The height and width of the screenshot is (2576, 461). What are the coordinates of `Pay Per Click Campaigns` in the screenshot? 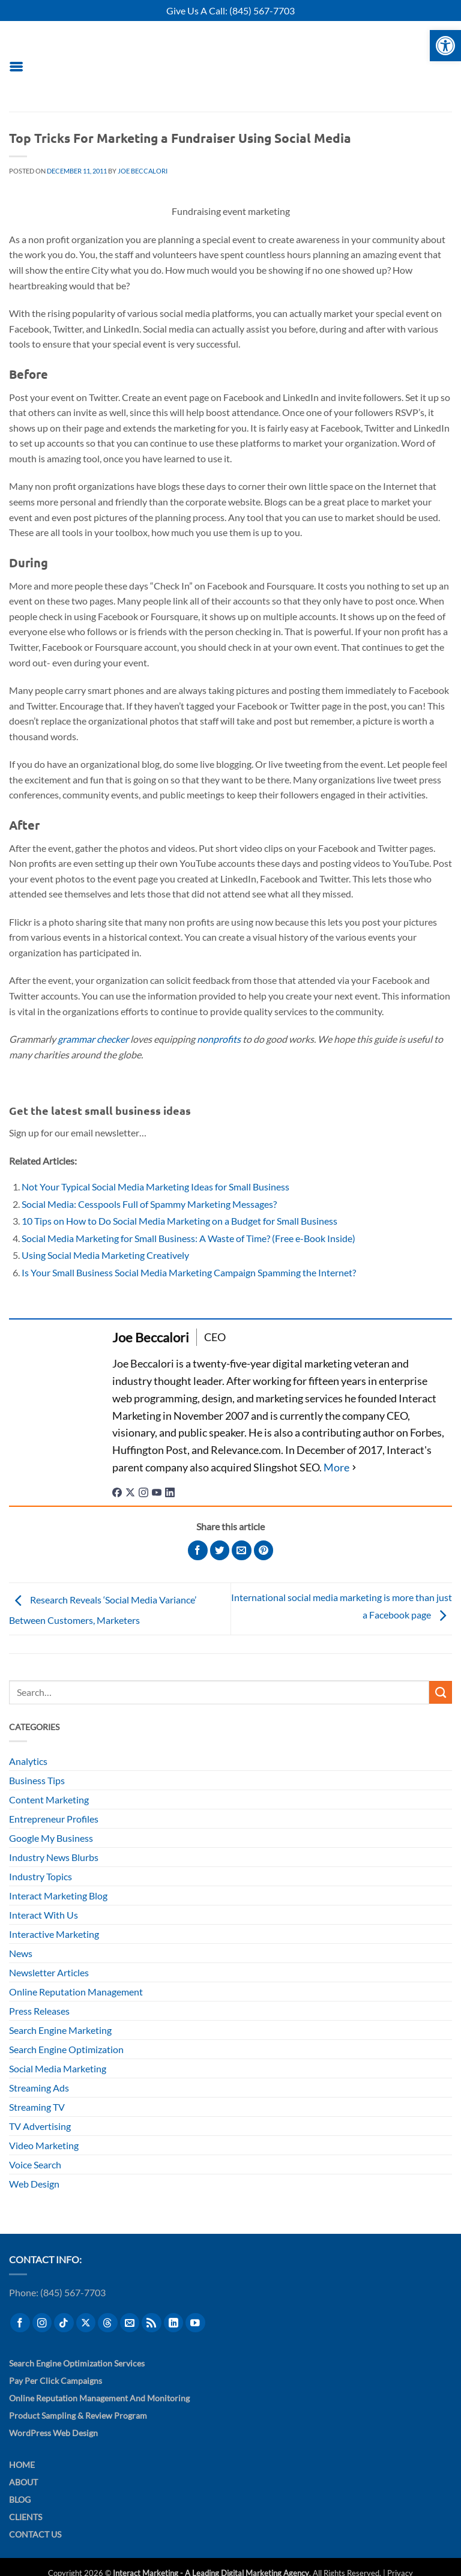 It's located at (55, 2380).